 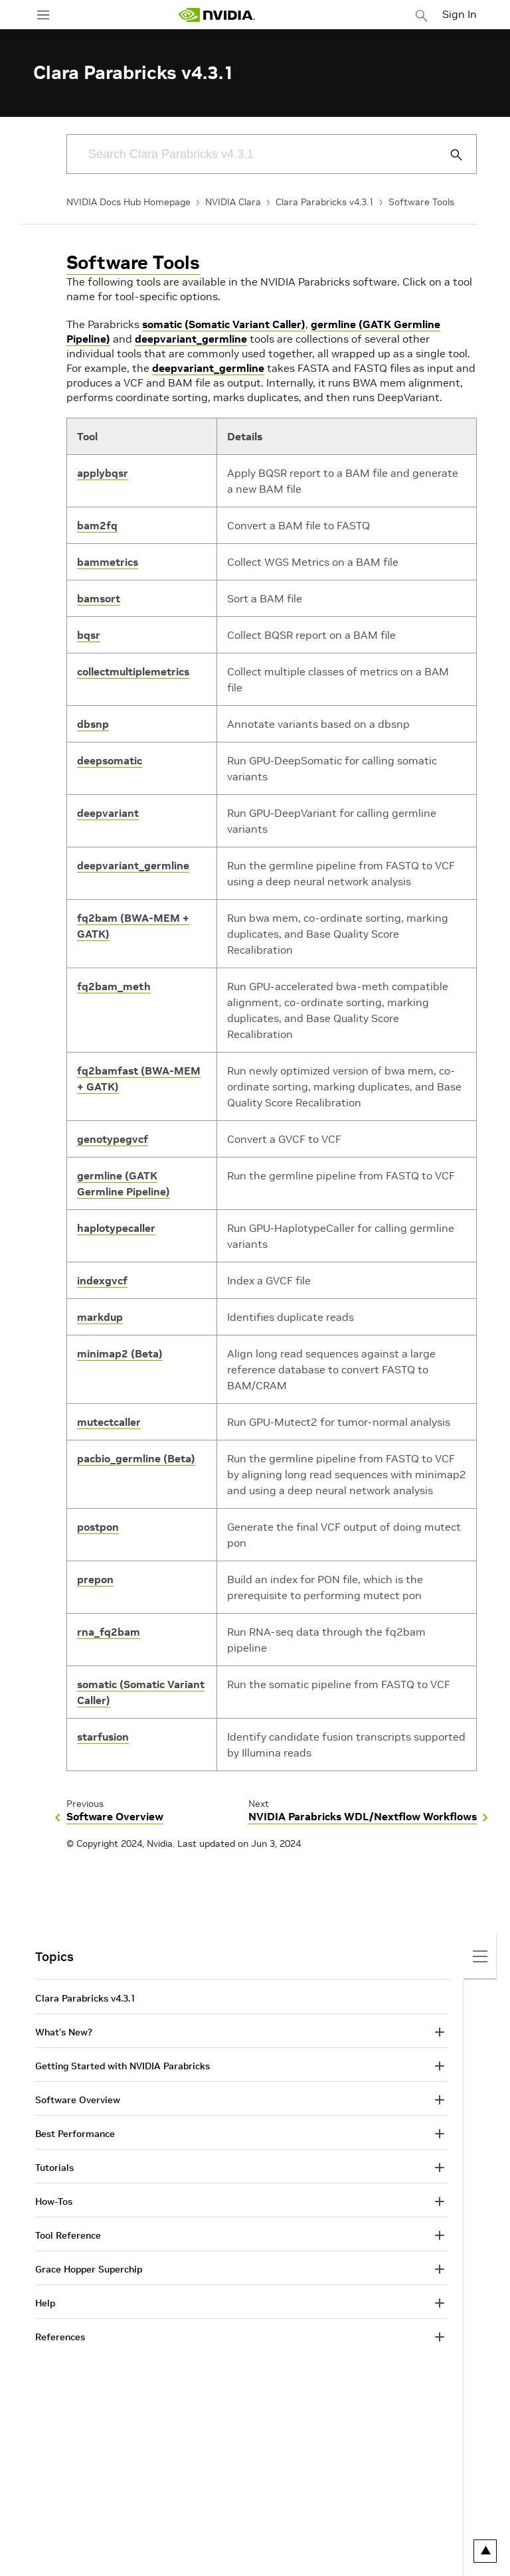 What do you see at coordinates (128, 202) in the screenshot?
I see `NVIDIA Docs Hub Homepage` at bounding box center [128, 202].